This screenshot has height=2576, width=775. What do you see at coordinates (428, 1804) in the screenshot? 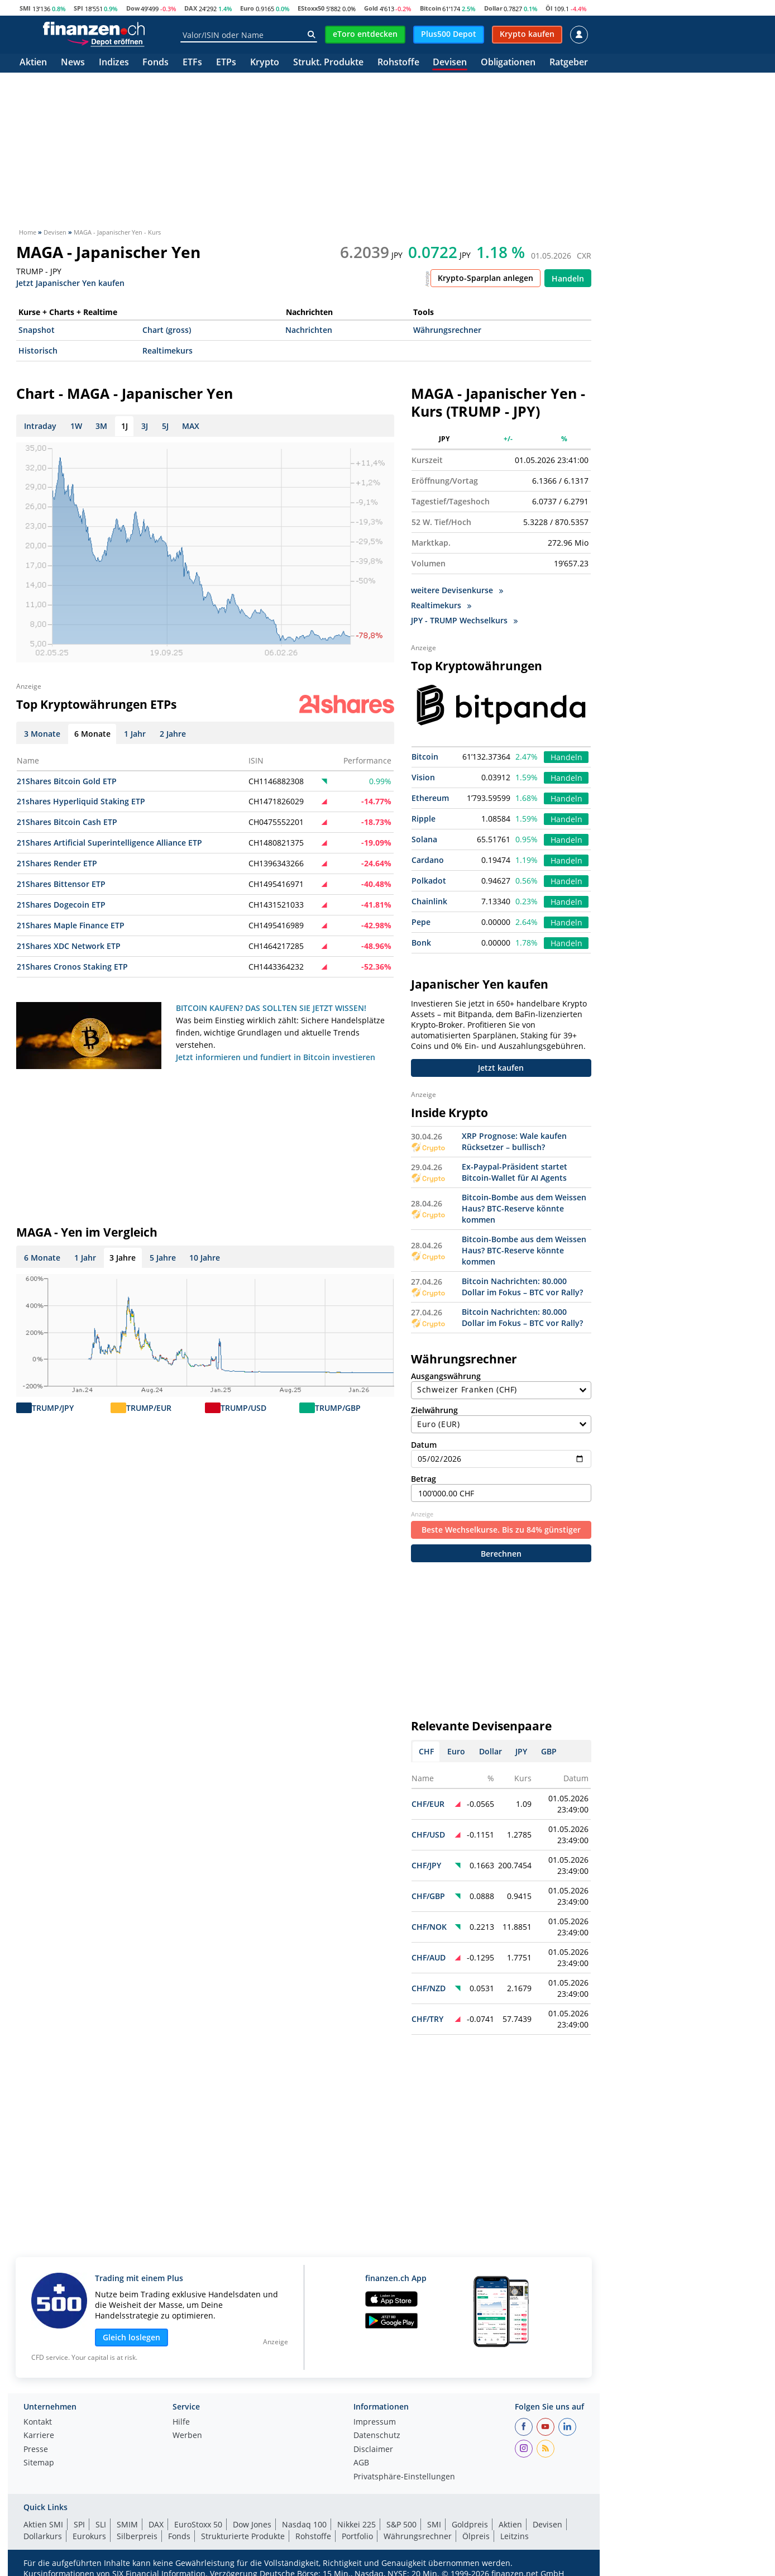
I see `CHF/EUR` at bounding box center [428, 1804].